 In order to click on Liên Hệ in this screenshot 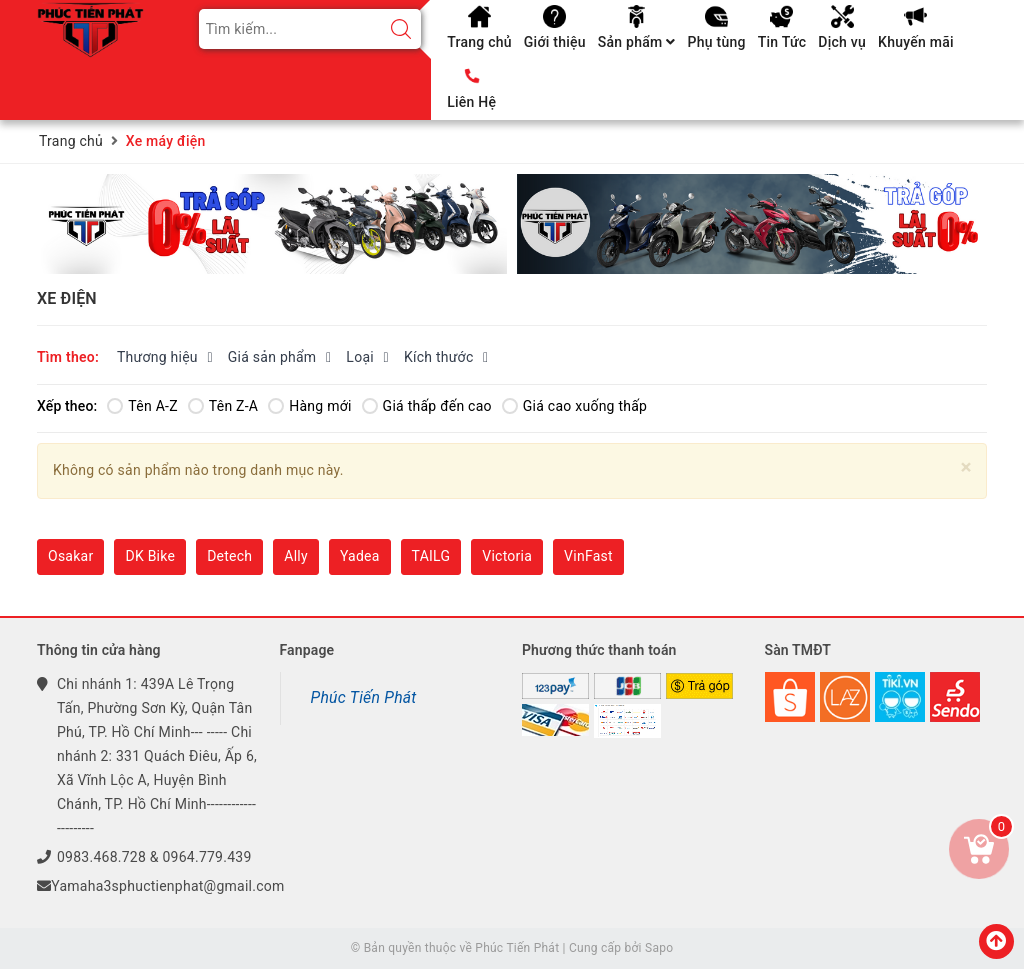, I will do `click(471, 102)`.